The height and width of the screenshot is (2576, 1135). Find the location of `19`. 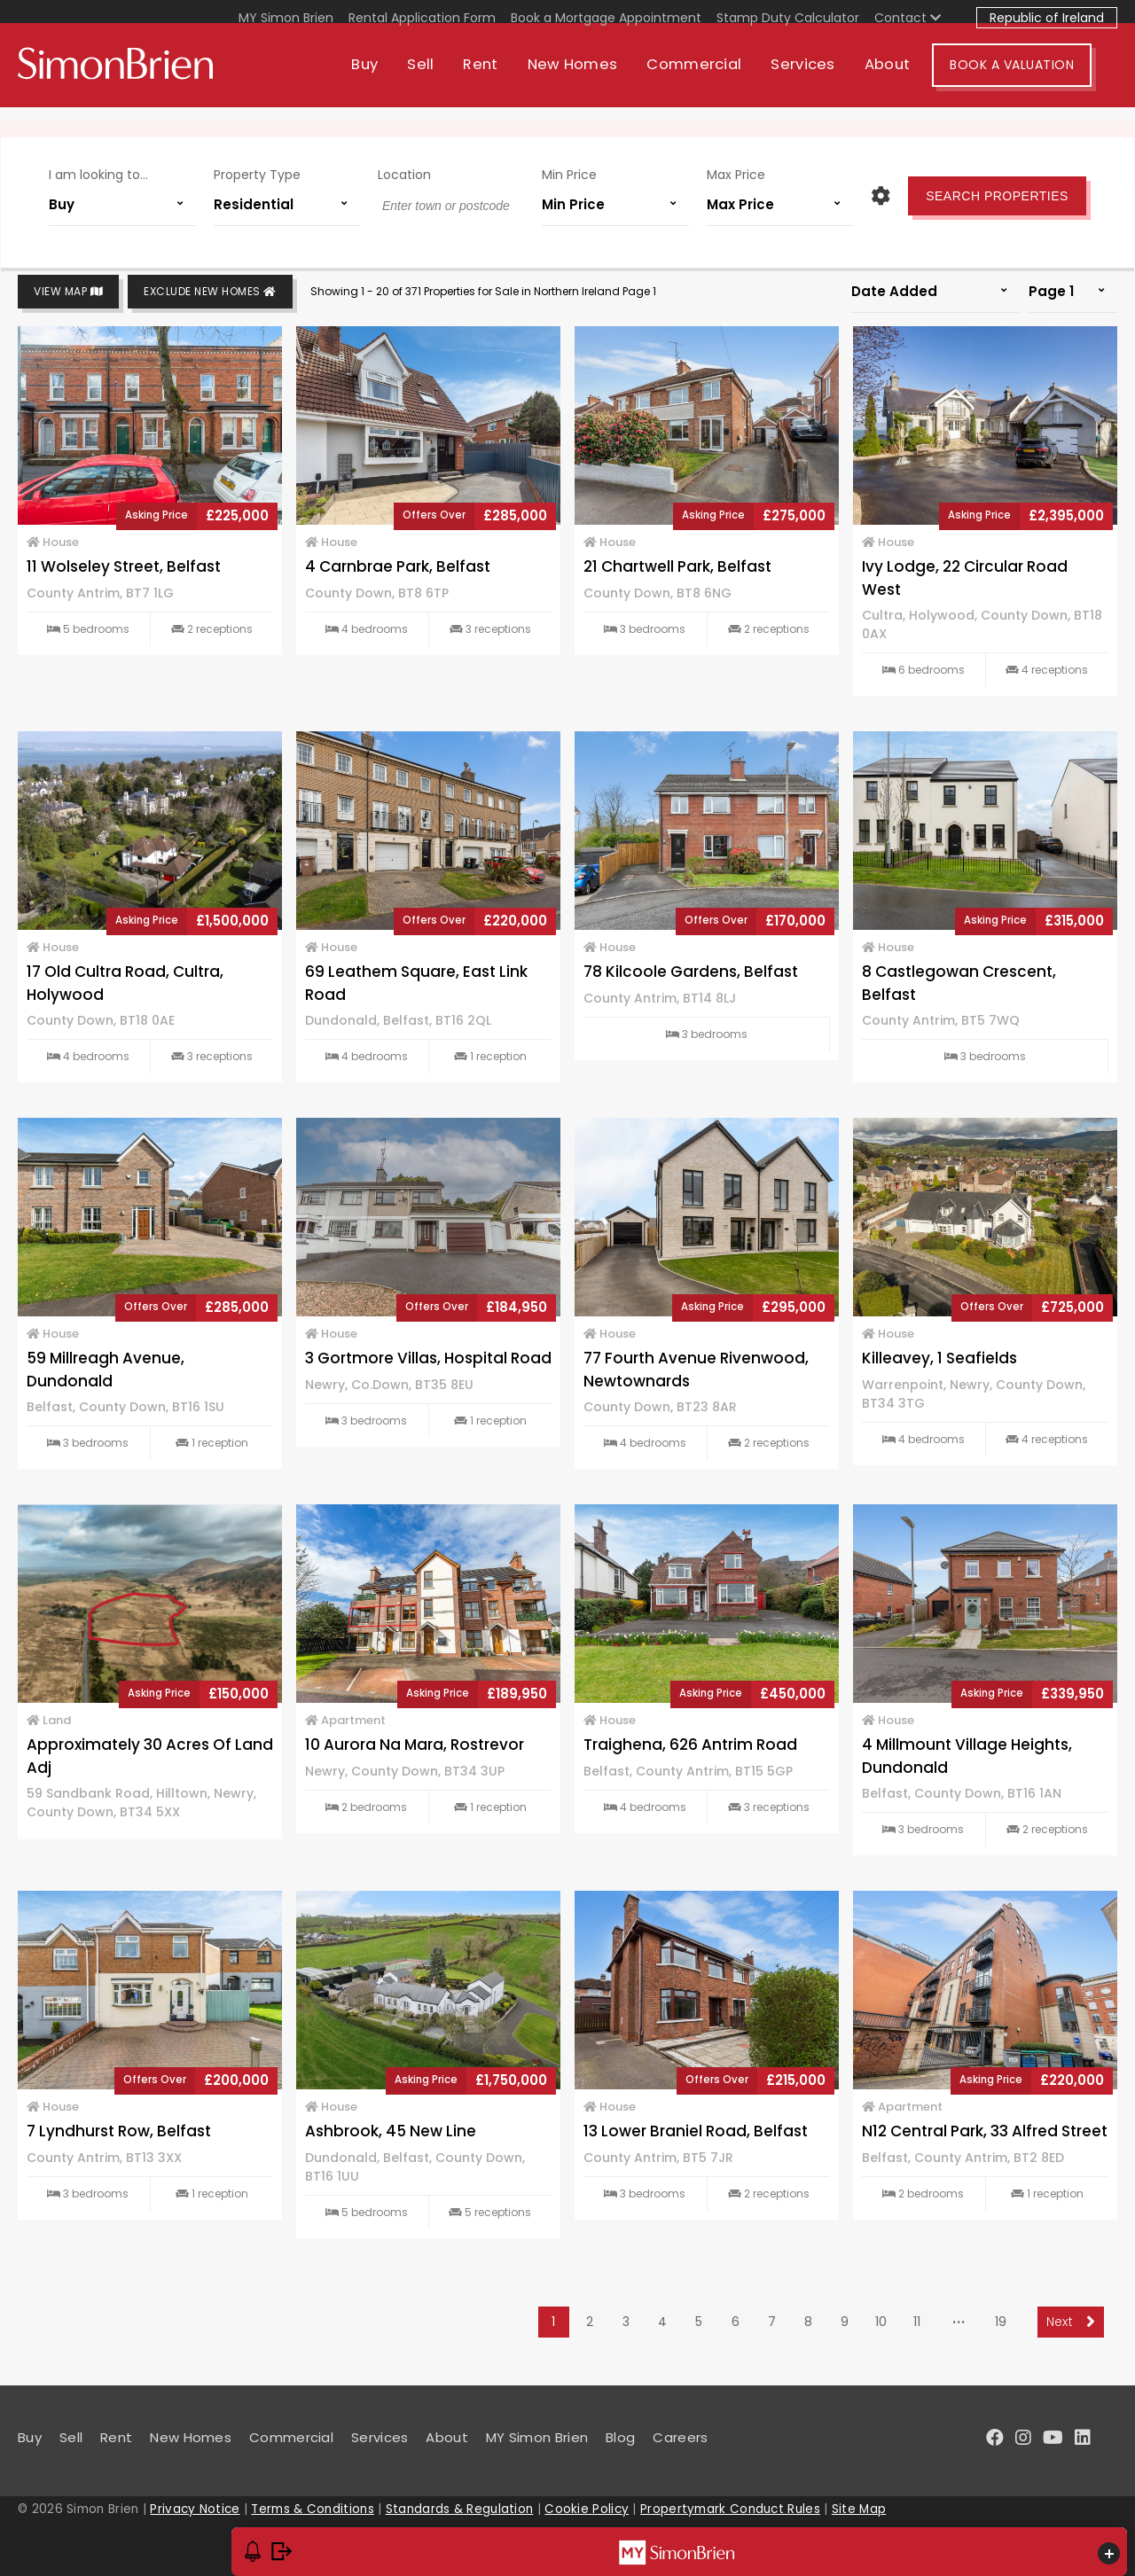

19 is located at coordinates (1000, 2321).